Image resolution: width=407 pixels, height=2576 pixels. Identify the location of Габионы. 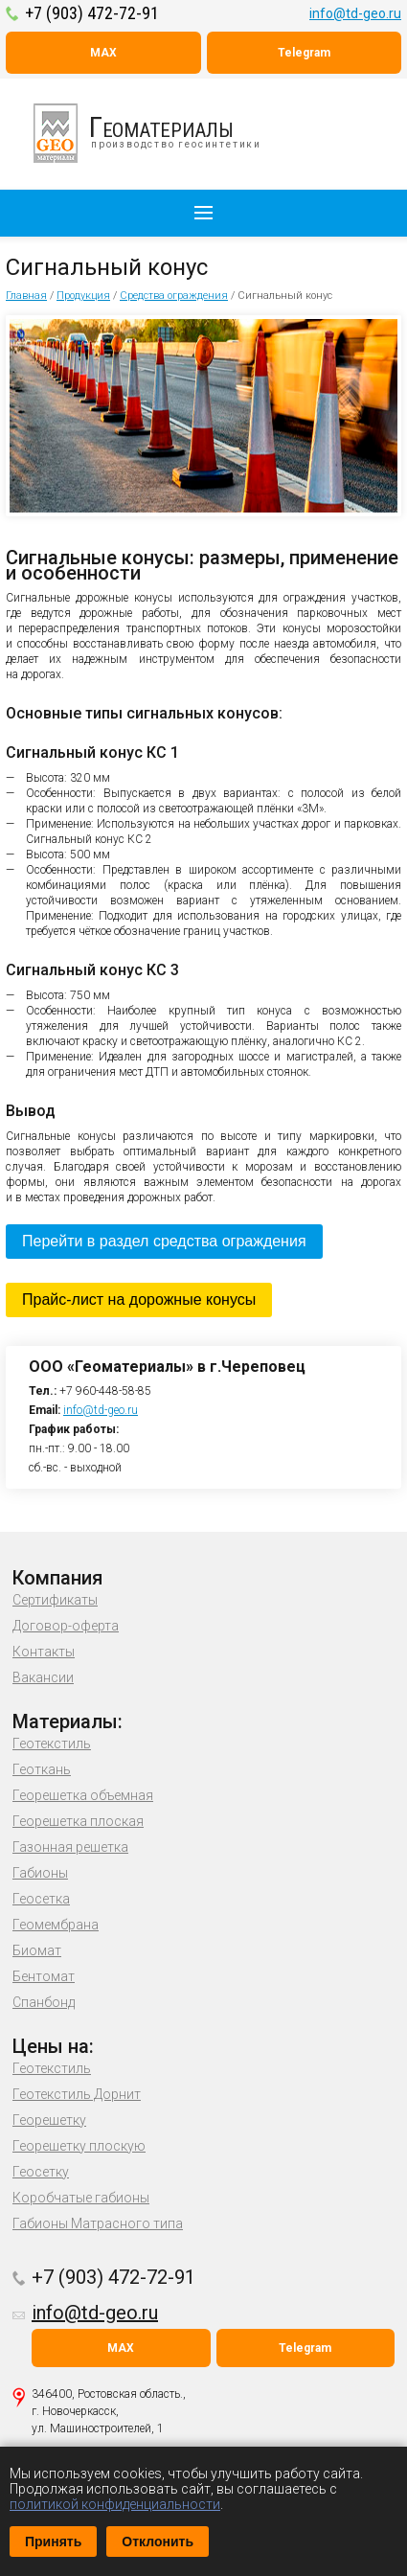
(40, 1873).